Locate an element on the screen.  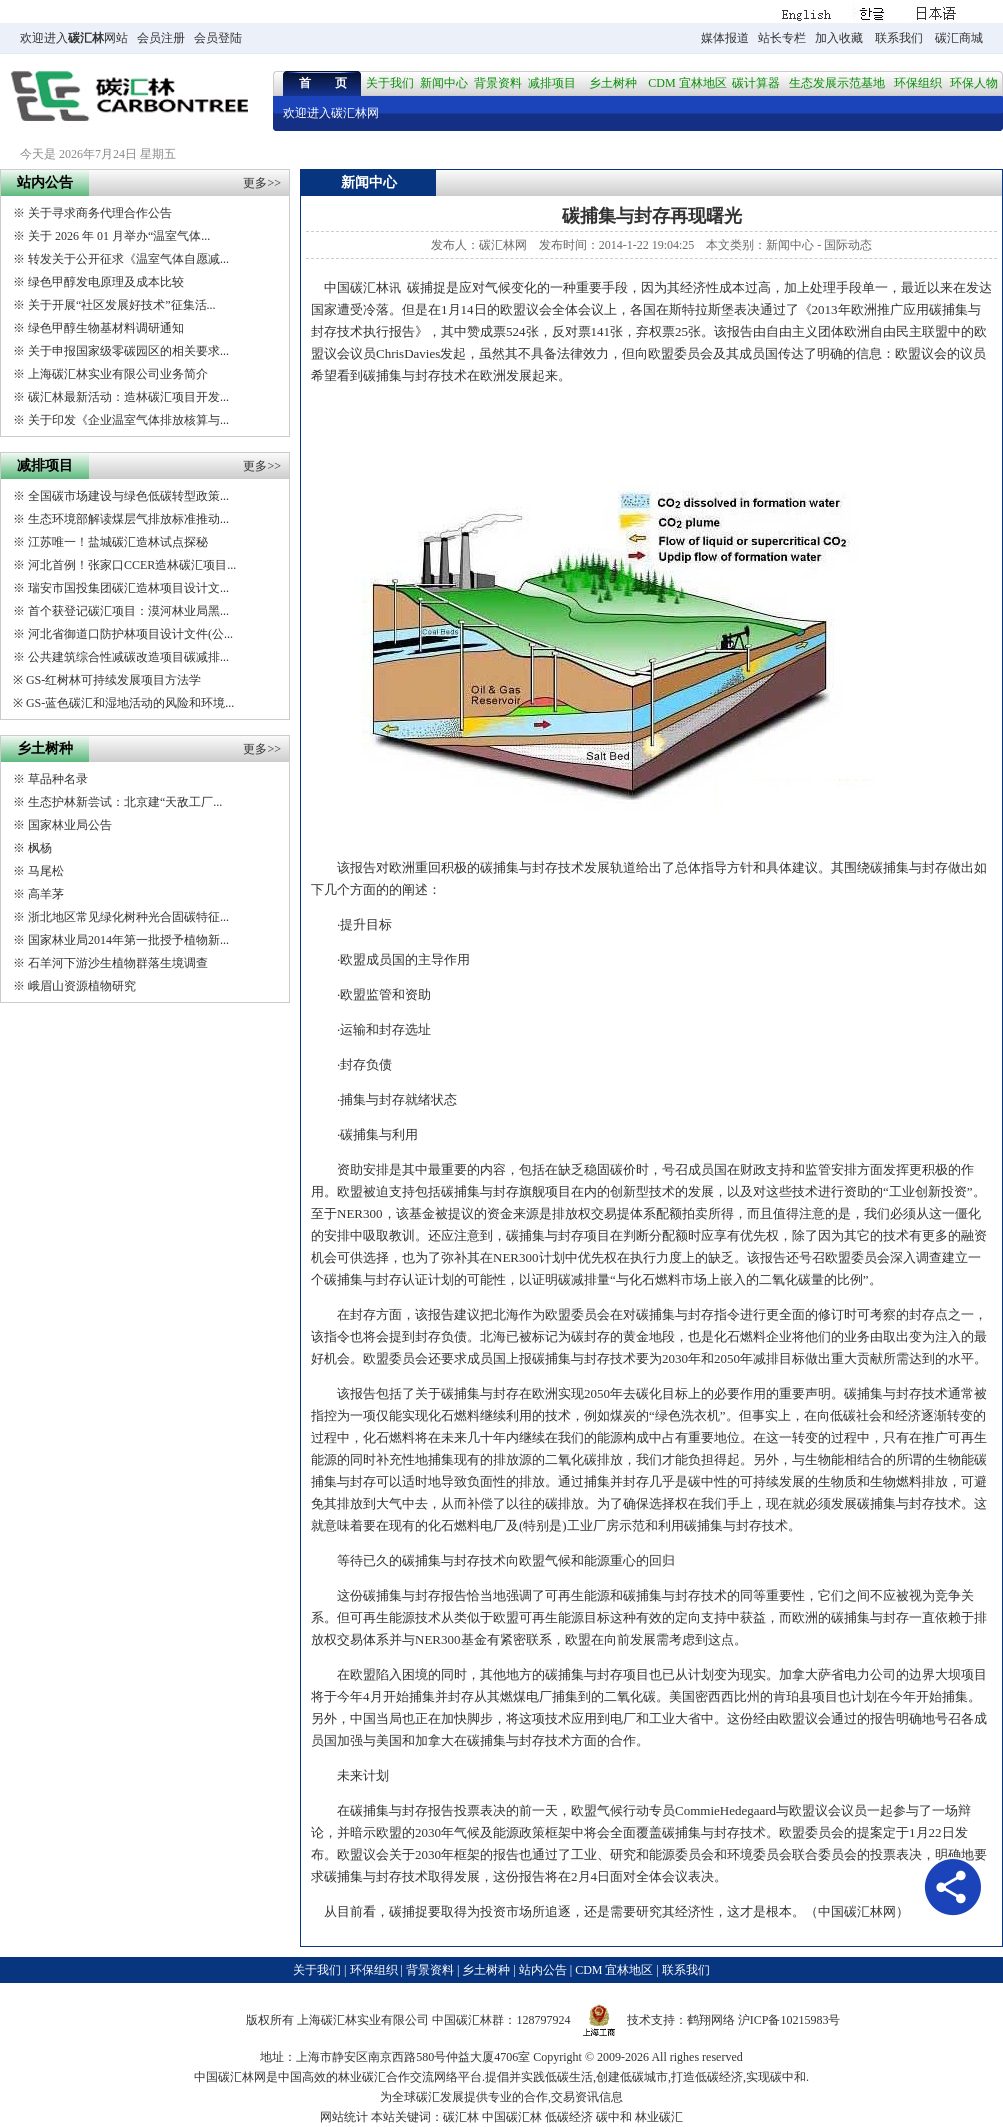
媒体报道 is located at coordinates (725, 38).